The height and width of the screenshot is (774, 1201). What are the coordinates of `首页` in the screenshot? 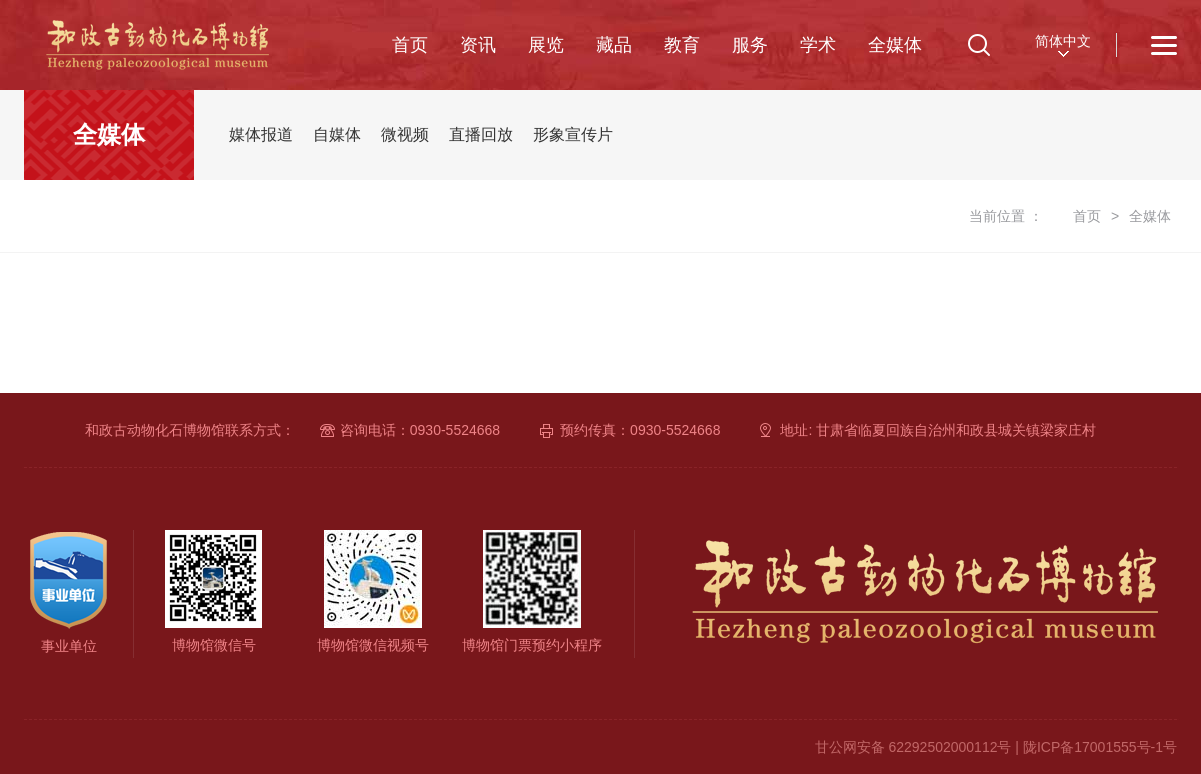 It's located at (410, 45).